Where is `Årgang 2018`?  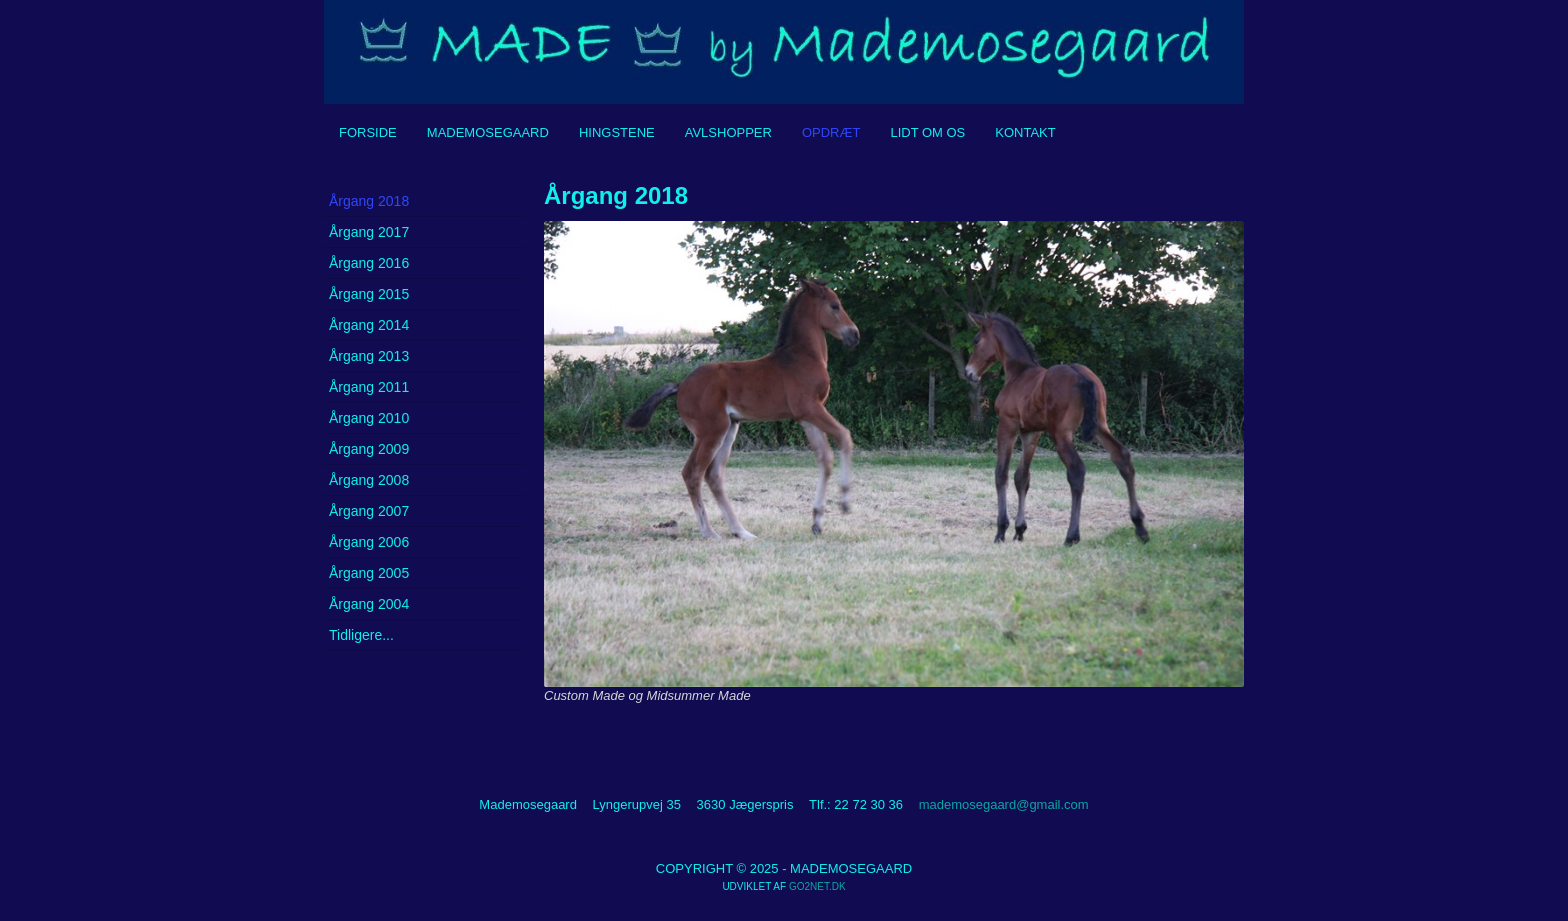 Årgang 2018 is located at coordinates (369, 201).